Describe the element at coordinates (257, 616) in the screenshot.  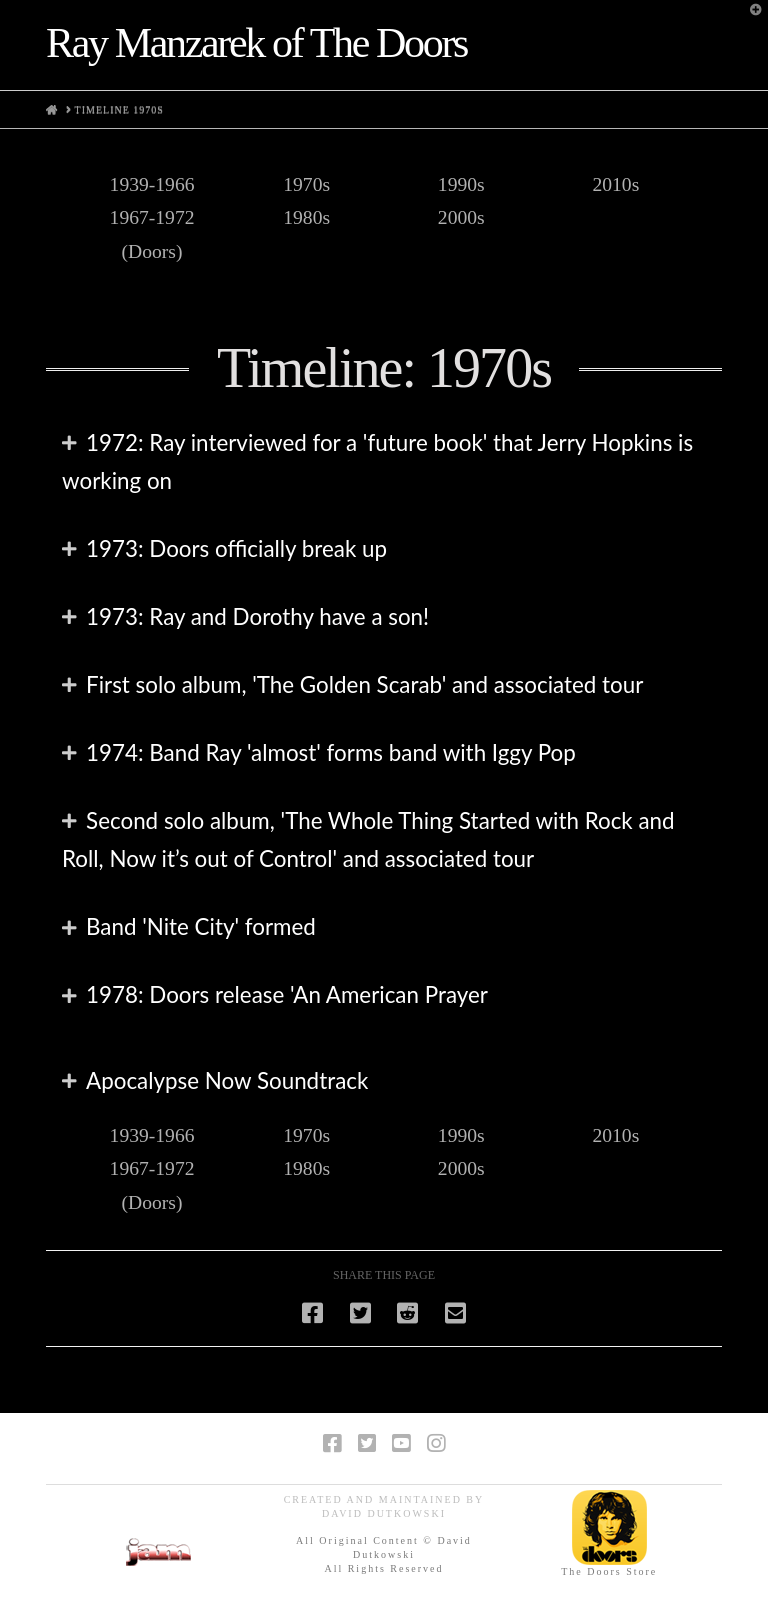
I see `1973: Ray and Dorothy have a son! [tab]` at that location.